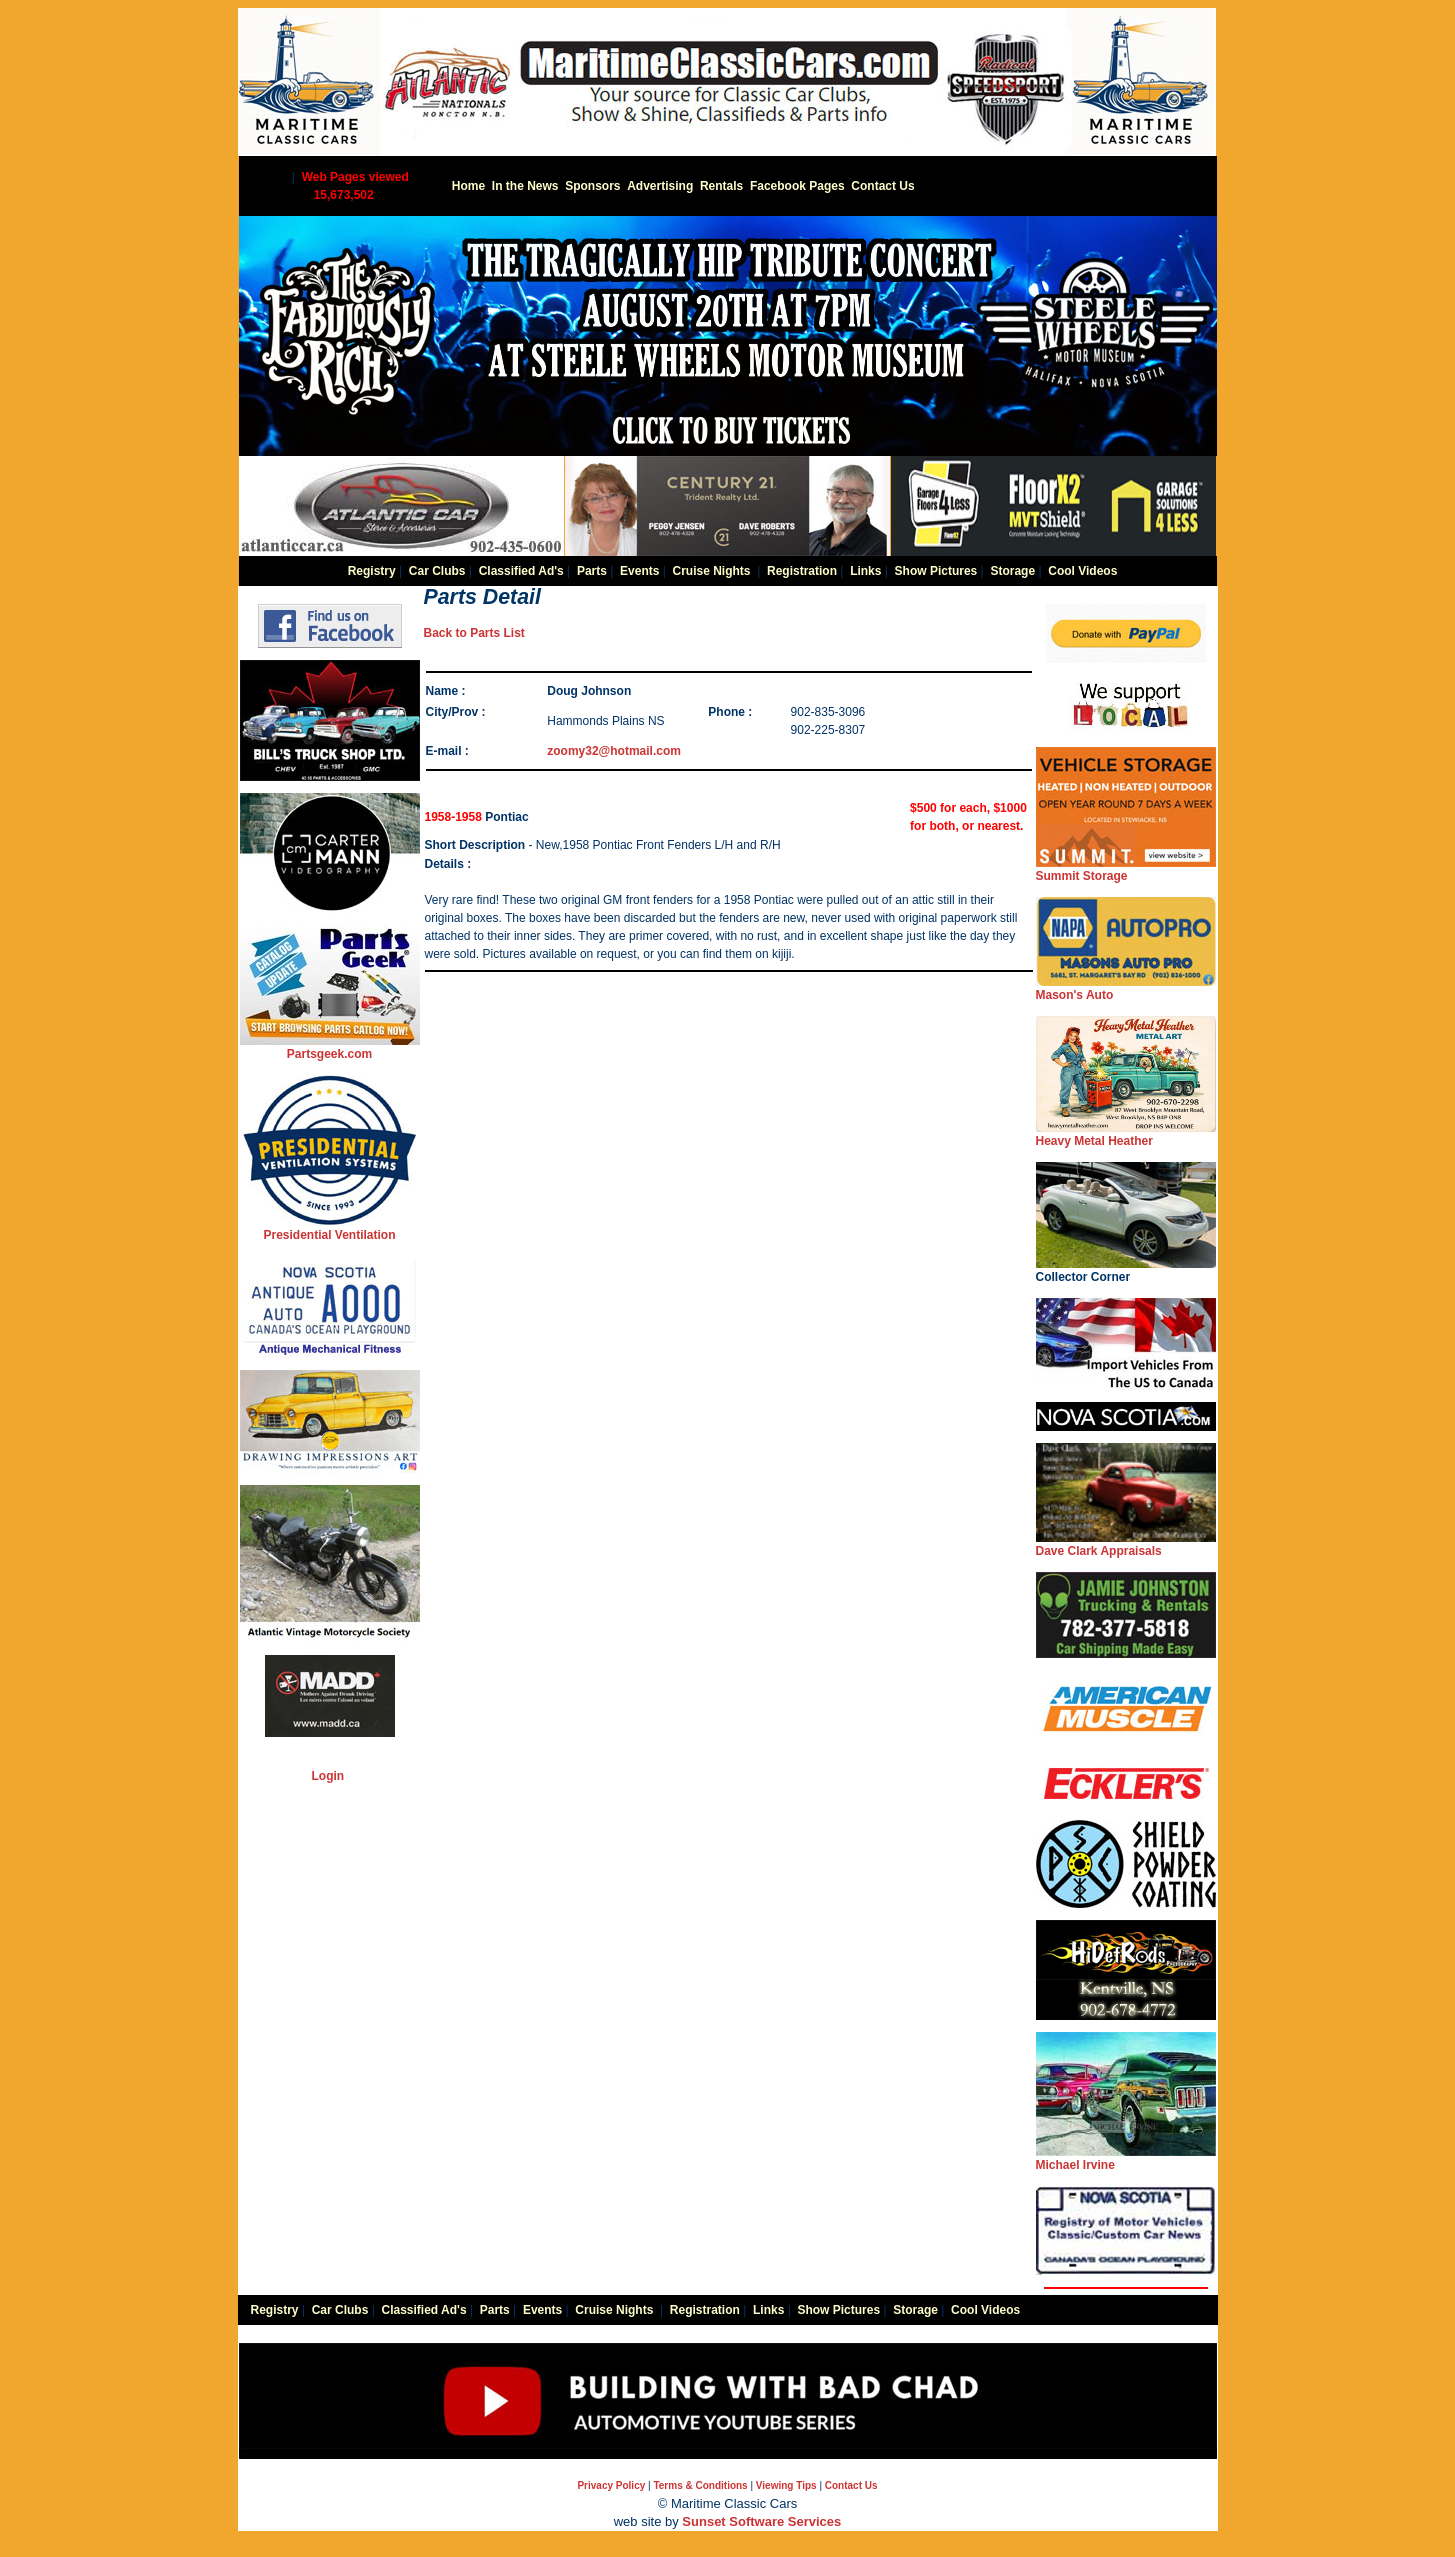 The width and height of the screenshot is (1455, 2557). Describe the element at coordinates (797, 186) in the screenshot. I see `Facebook Pages` at that location.